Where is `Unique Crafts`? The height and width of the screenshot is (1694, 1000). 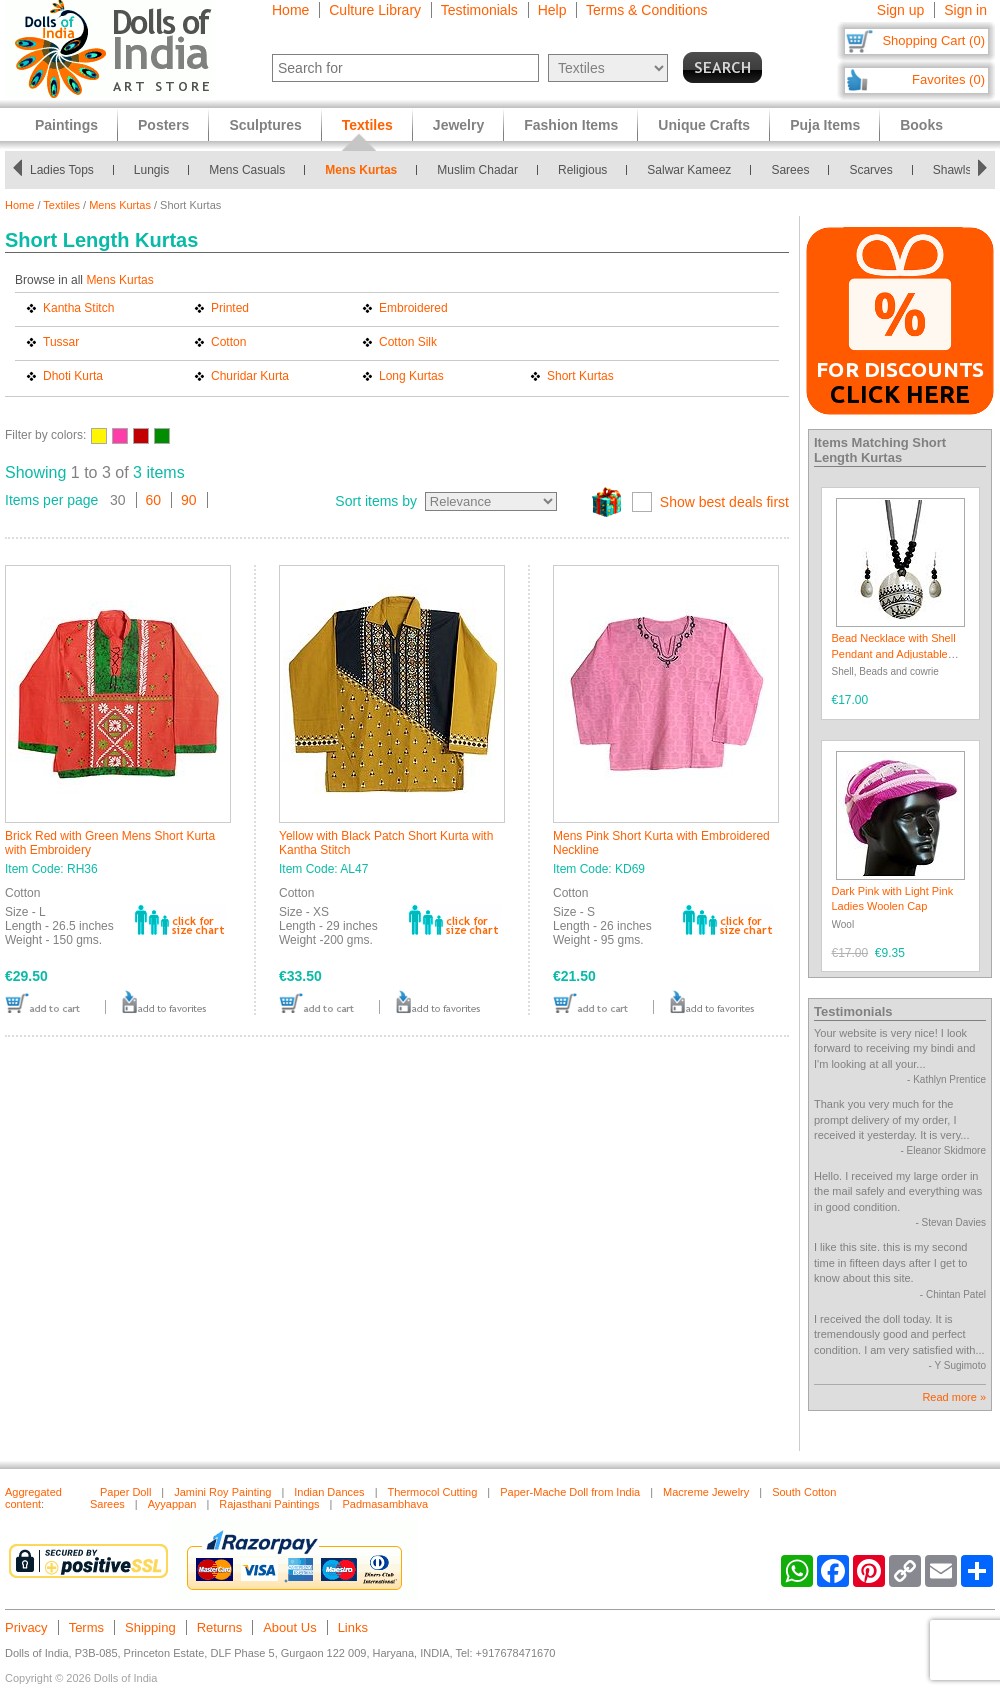
Unique Crafts is located at coordinates (704, 125).